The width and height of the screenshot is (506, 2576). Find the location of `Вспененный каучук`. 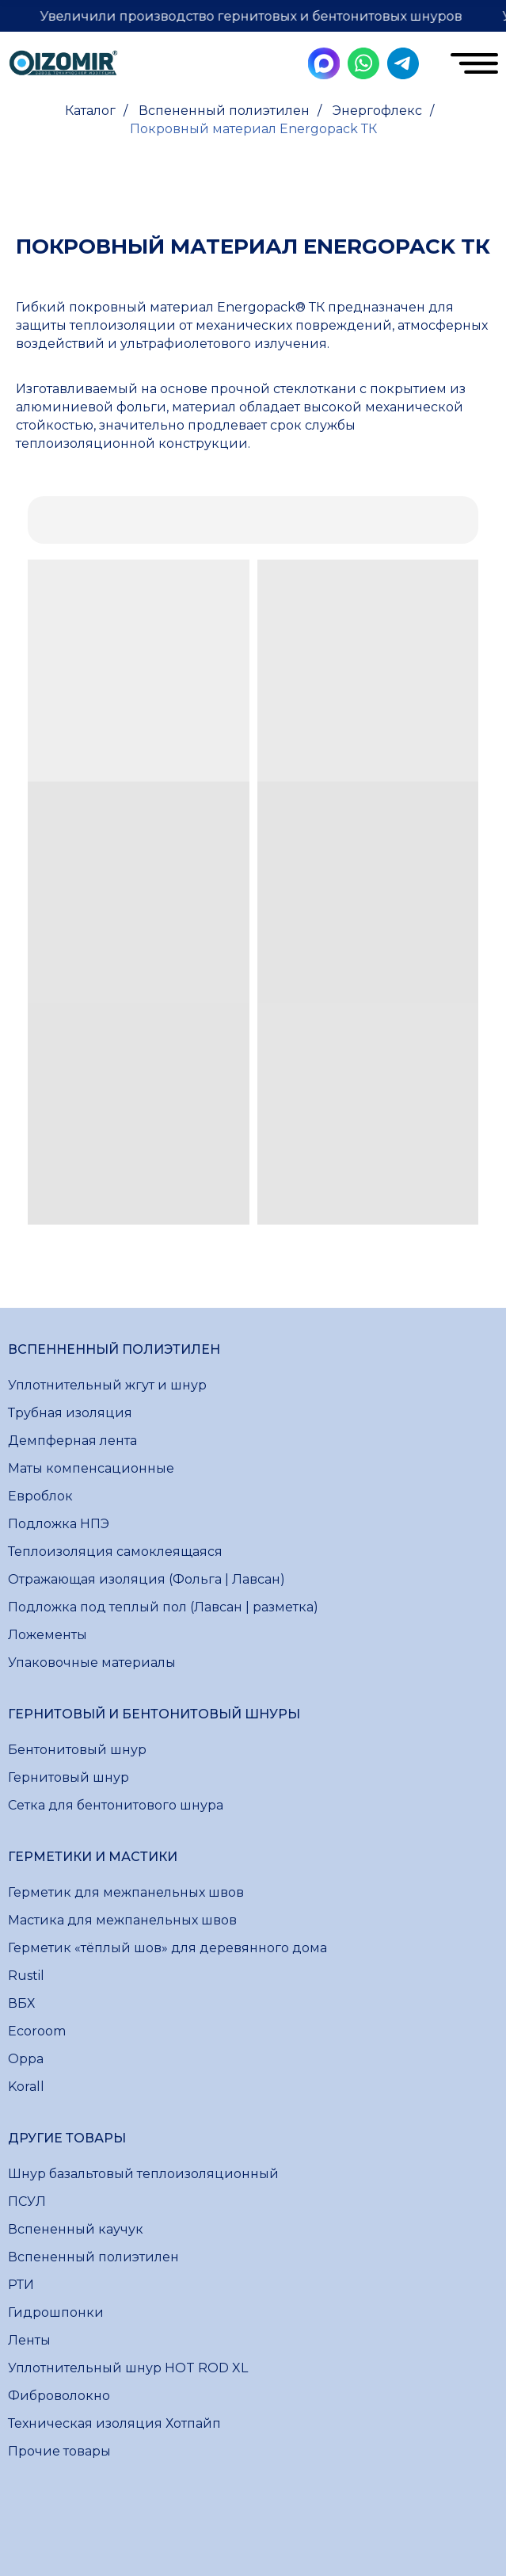

Вспененный каучук is located at coordinates (75, 2229).